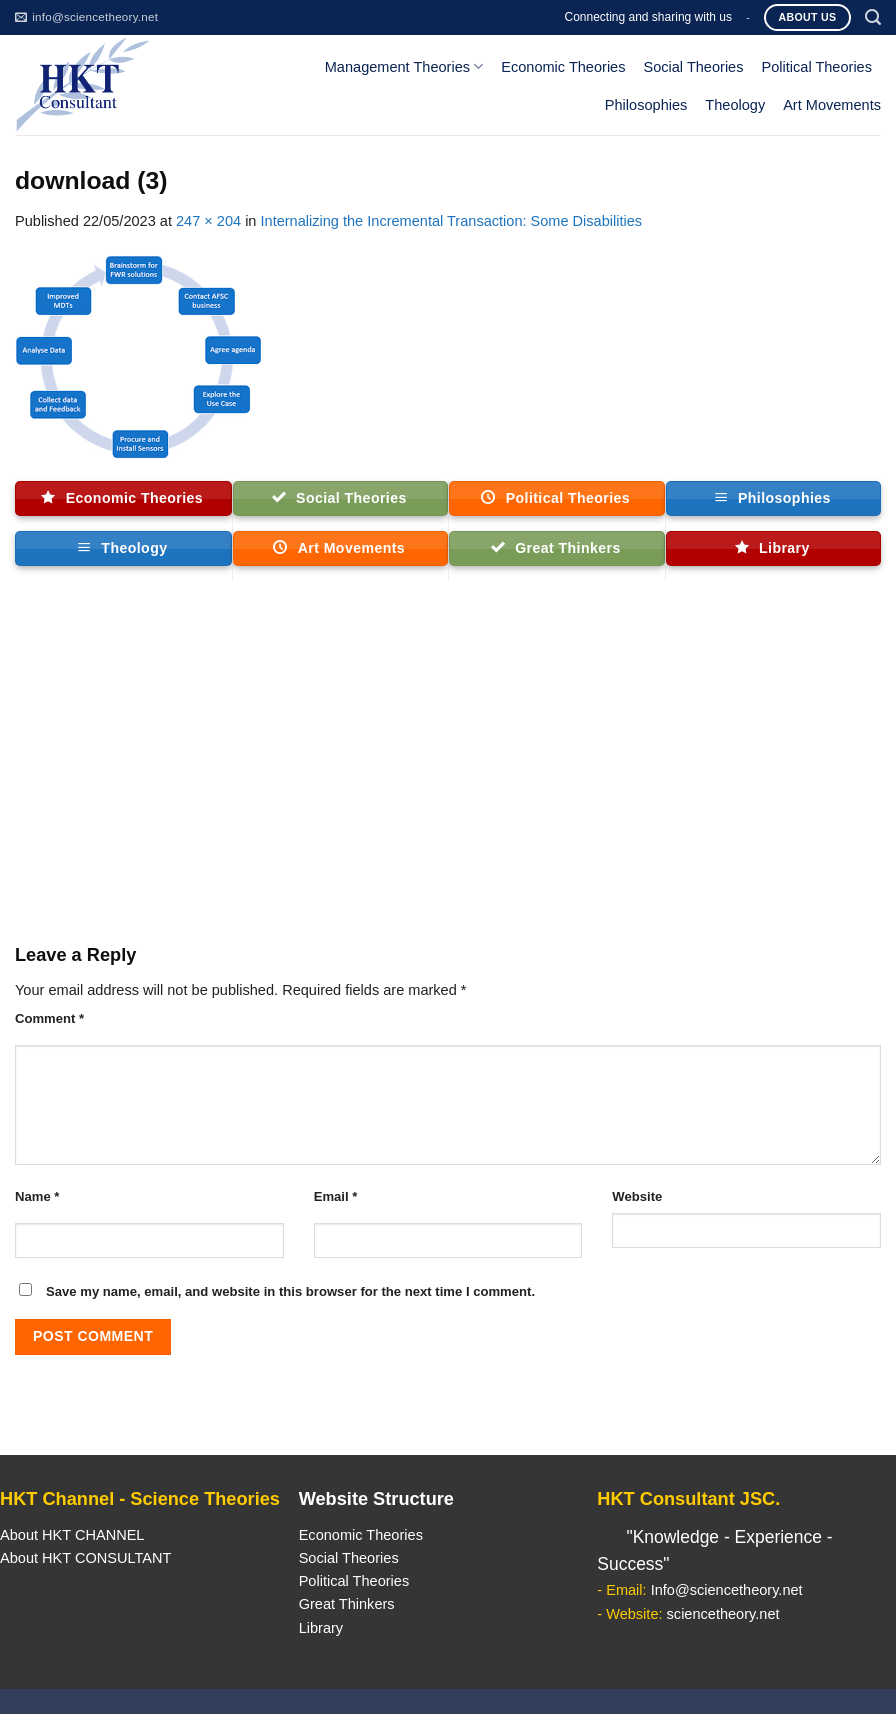 The width and height of the screenshot is (896, 1714). Describe the element at coordinates (49, 1018) in the screenshot. I see `Comment` at that location.